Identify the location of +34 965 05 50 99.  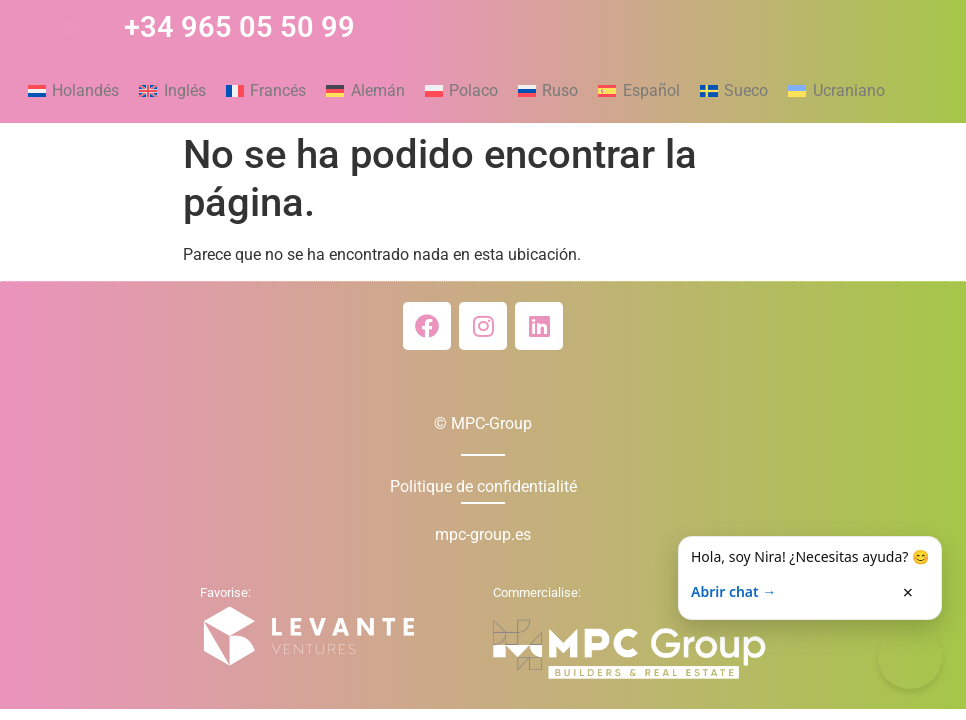
(239, 27).